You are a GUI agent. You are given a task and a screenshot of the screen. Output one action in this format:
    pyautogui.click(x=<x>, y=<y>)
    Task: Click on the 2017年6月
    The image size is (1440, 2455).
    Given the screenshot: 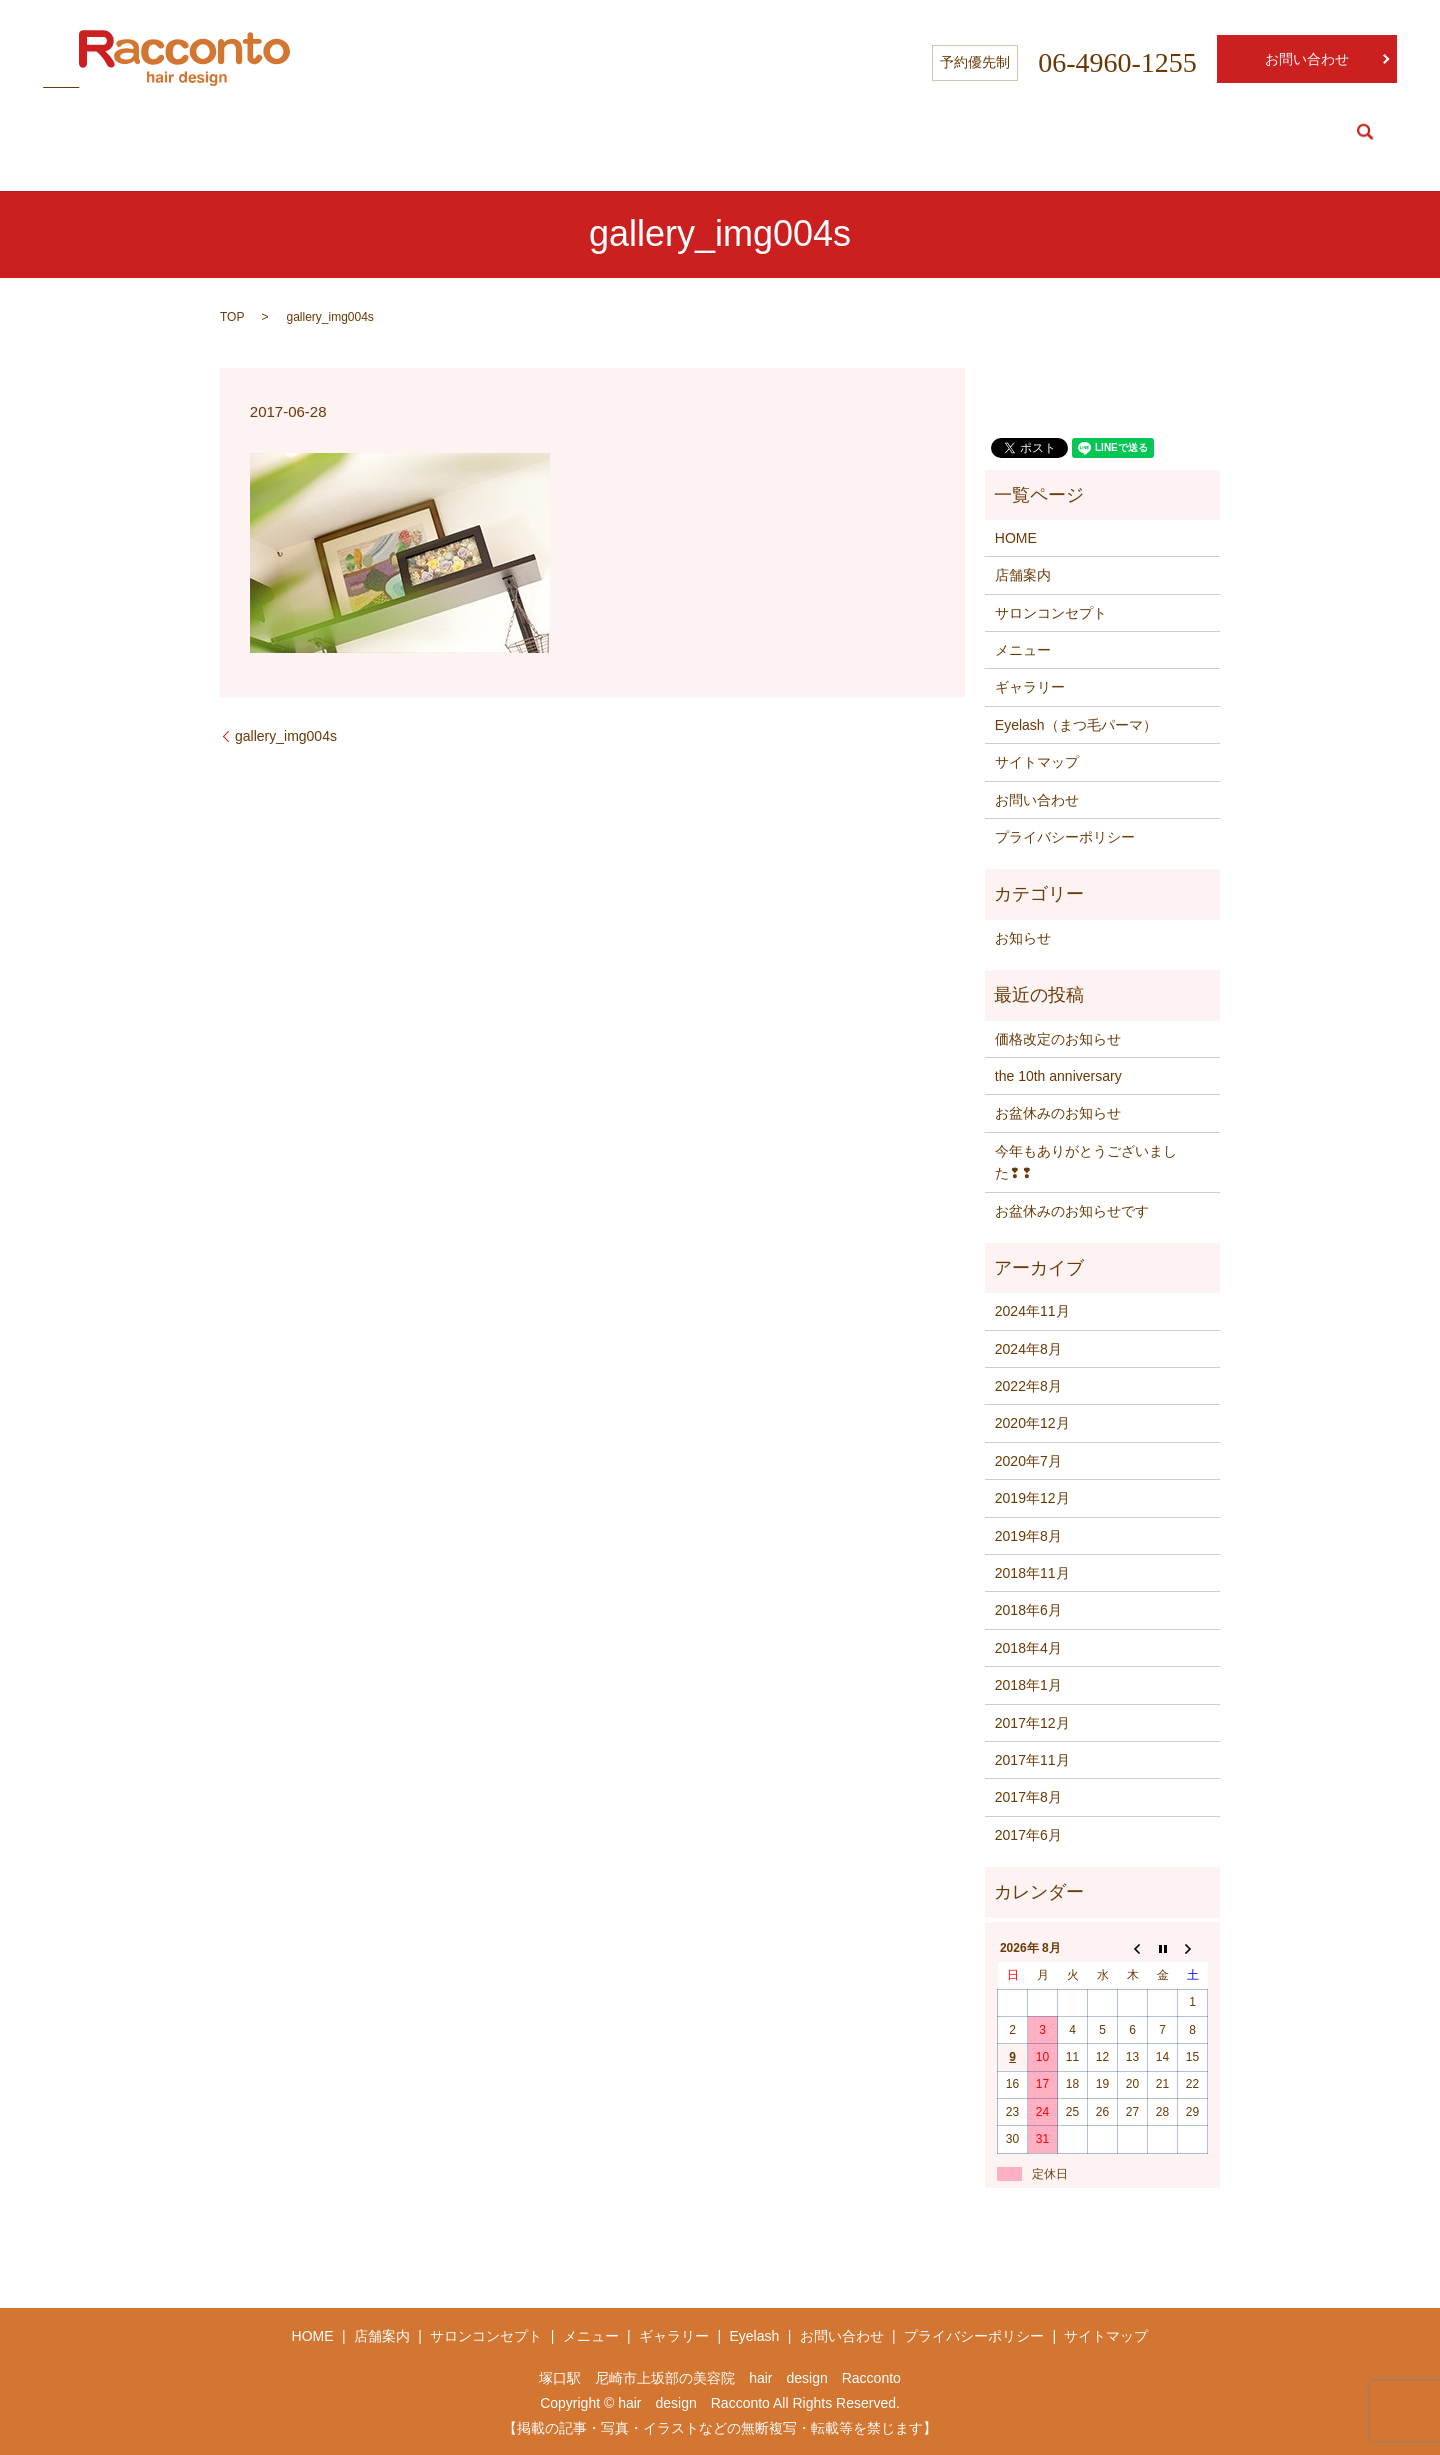 What is the action you would take?
    pyautogui.click(x=1028, y=1835)
    